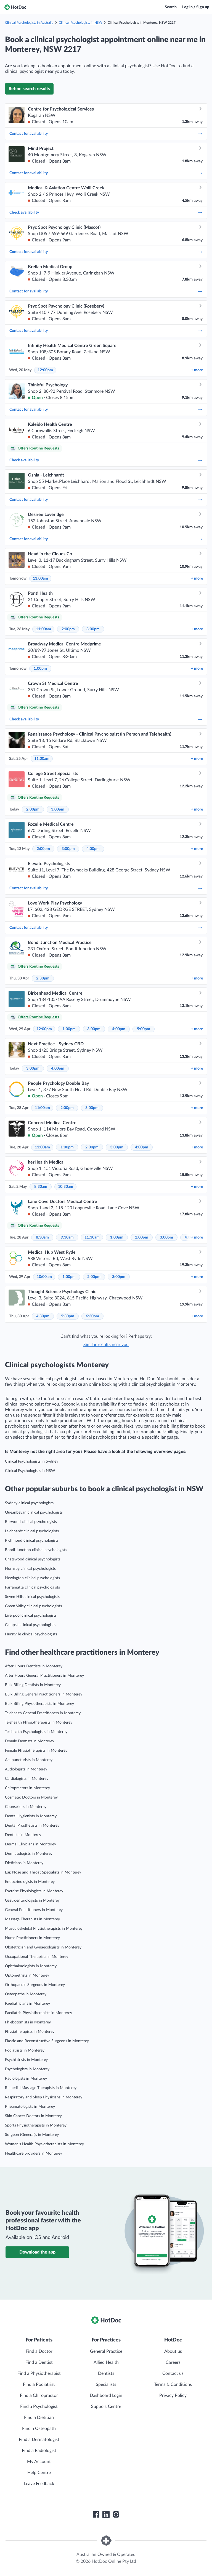  I want to click on 9:30am, so click(67, 1237).